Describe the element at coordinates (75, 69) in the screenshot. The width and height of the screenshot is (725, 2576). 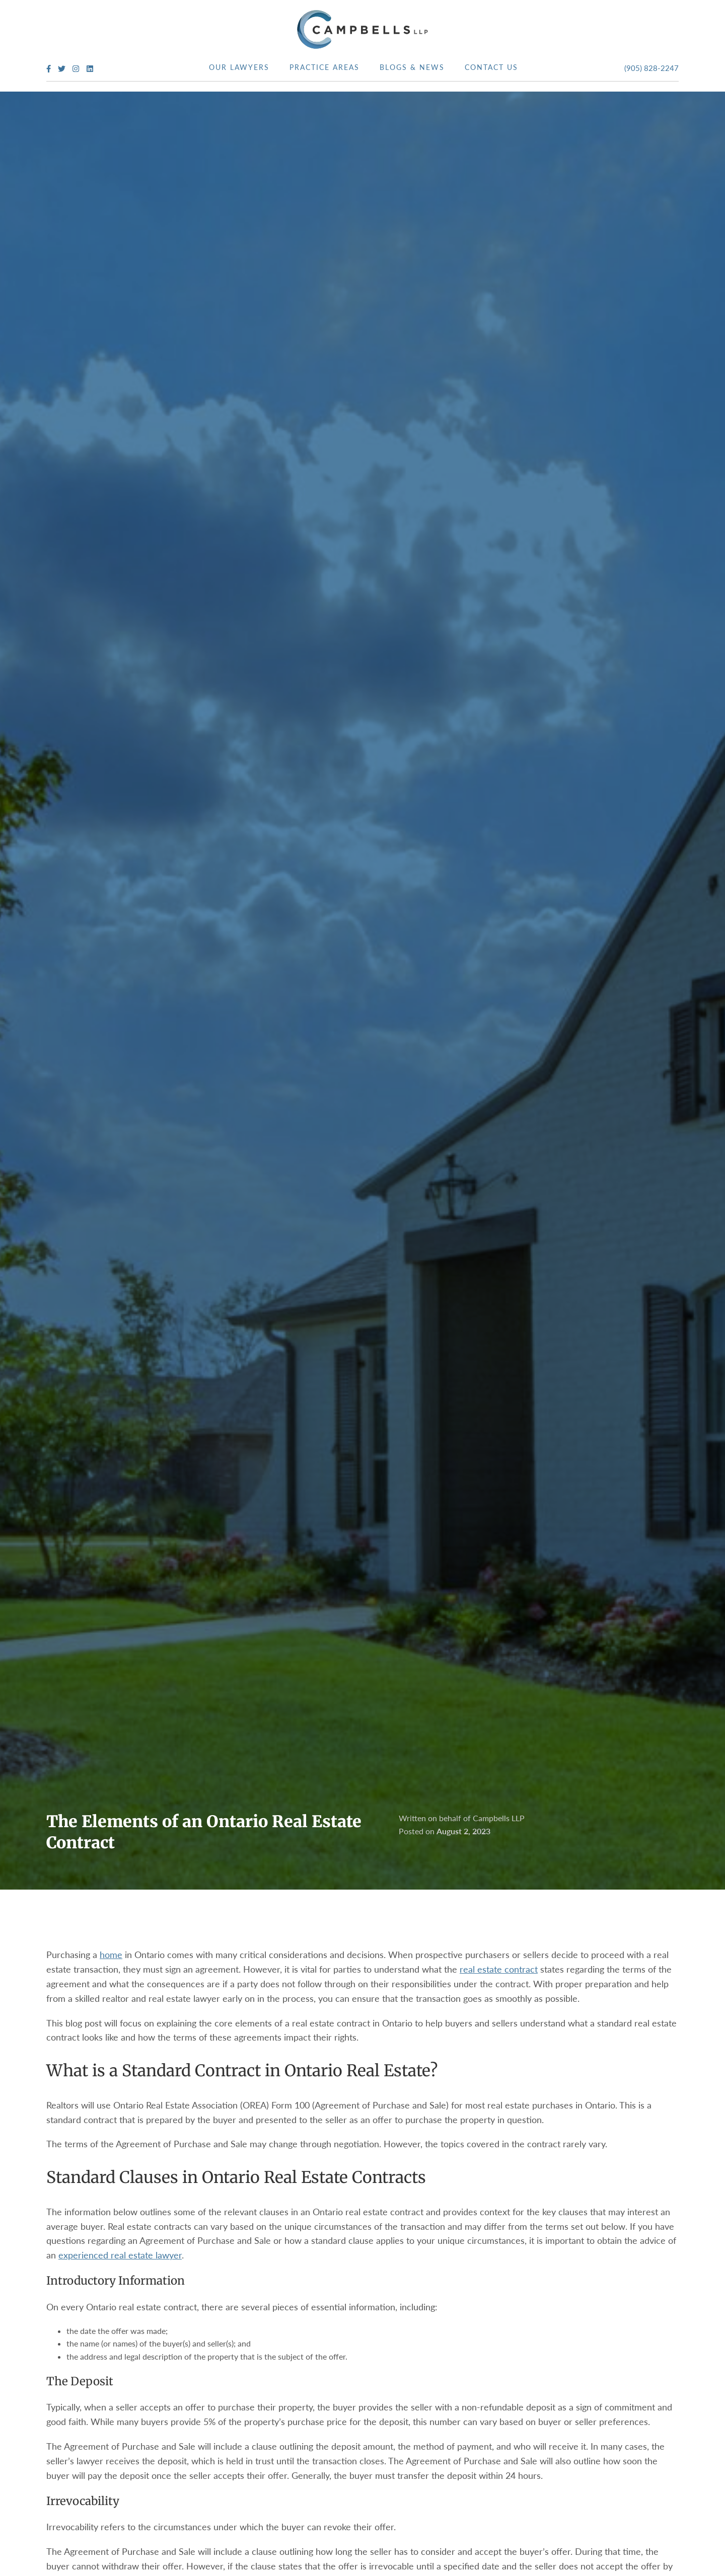
I see `[Instagram Profile]` at that location.